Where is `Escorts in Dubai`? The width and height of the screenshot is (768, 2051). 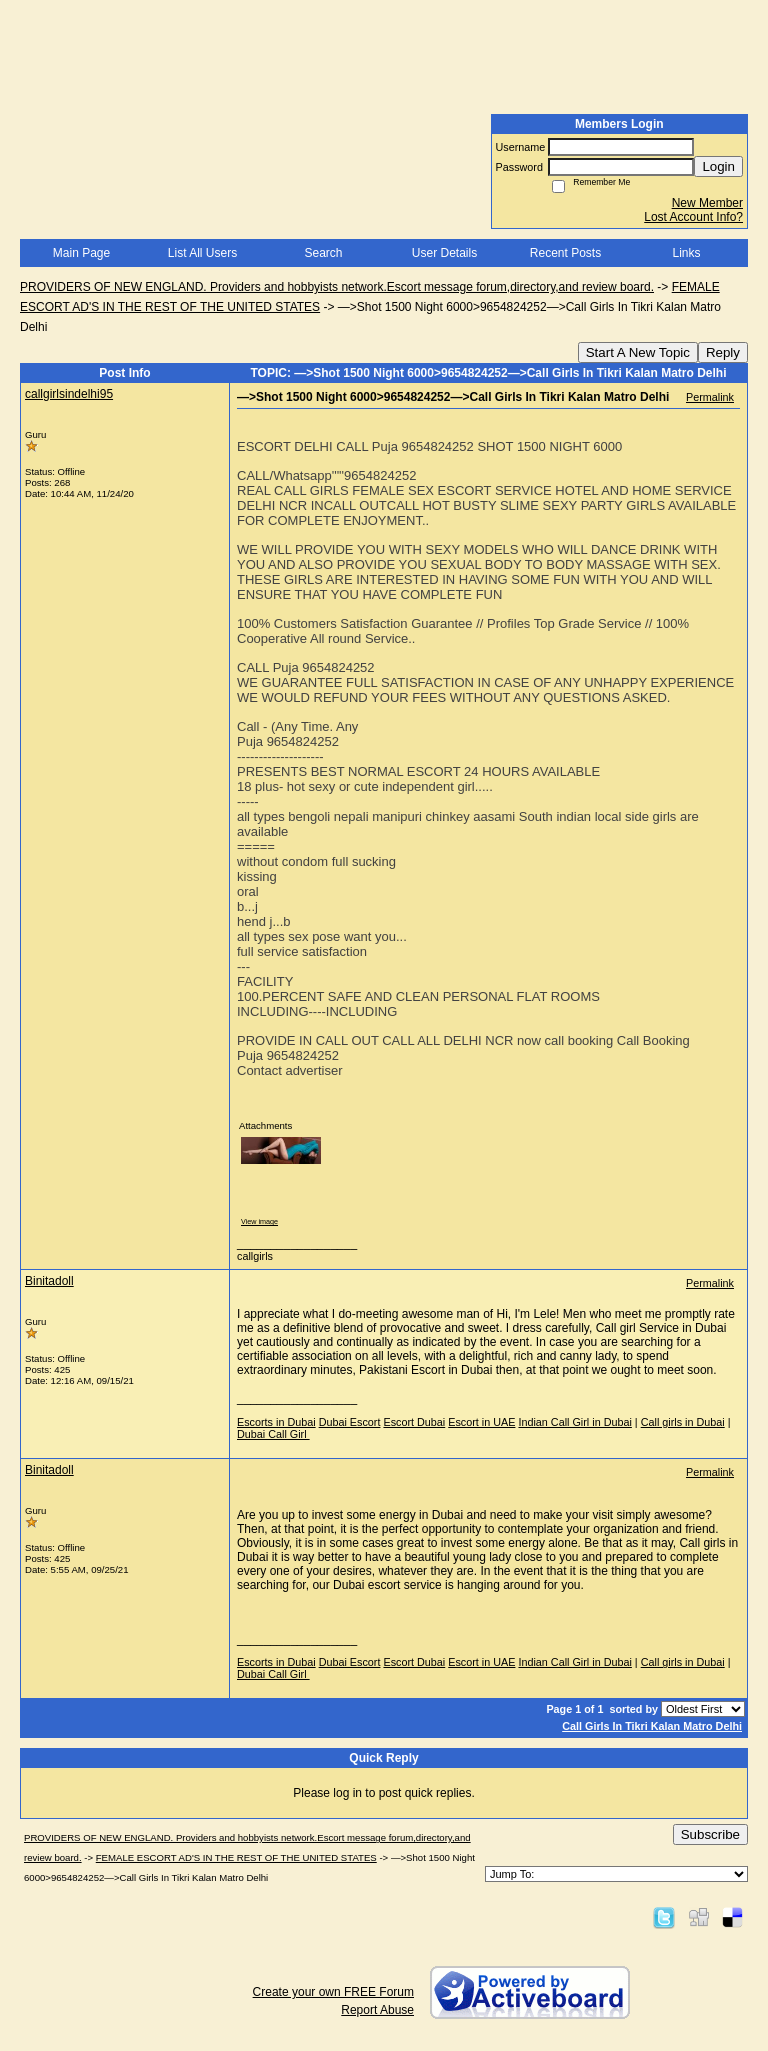 Escorts in Dubai is located at coordinates (276, 1422).